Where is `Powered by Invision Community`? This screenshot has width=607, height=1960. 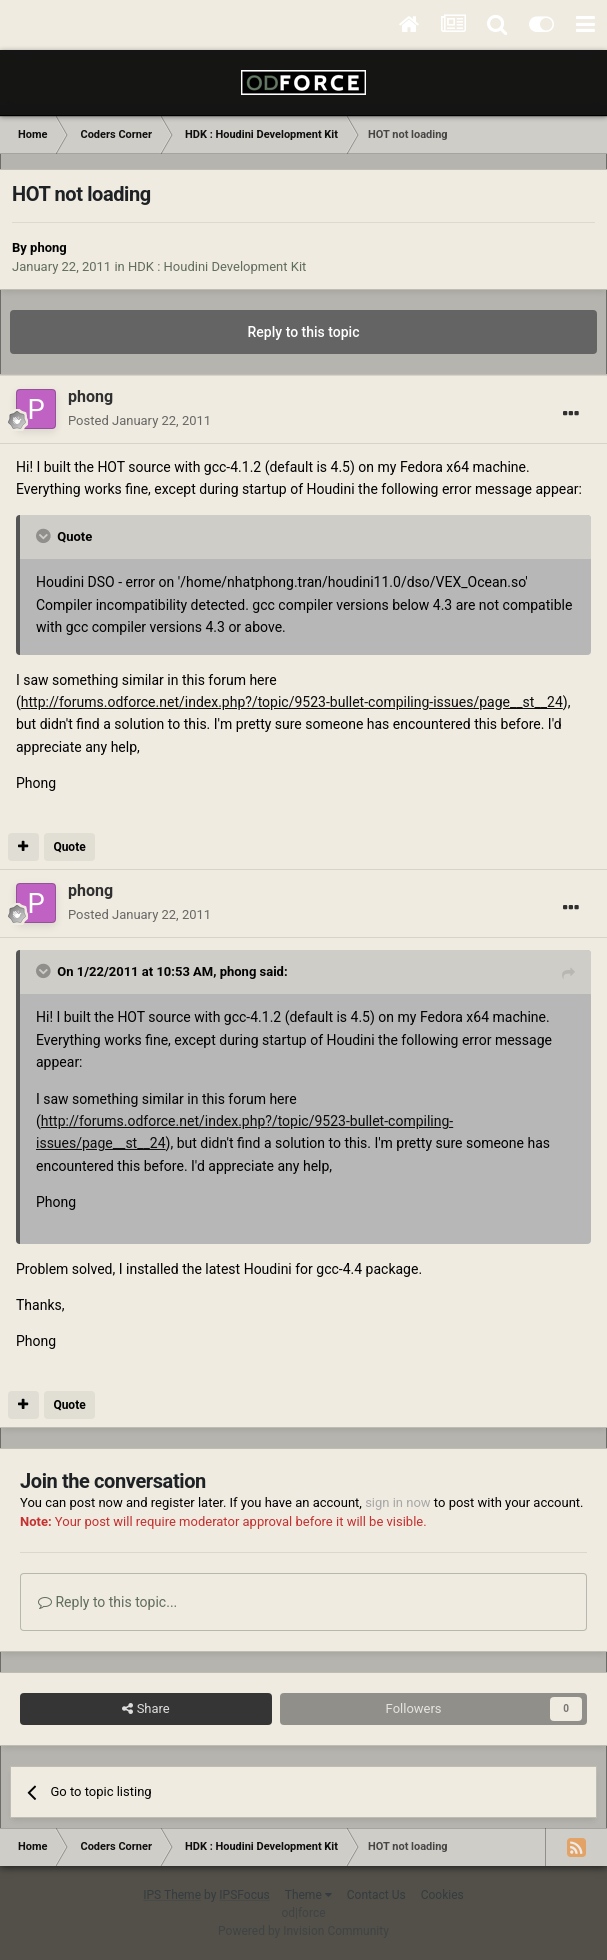 Powered by Invision Community is located at coordinates (303, 1931).